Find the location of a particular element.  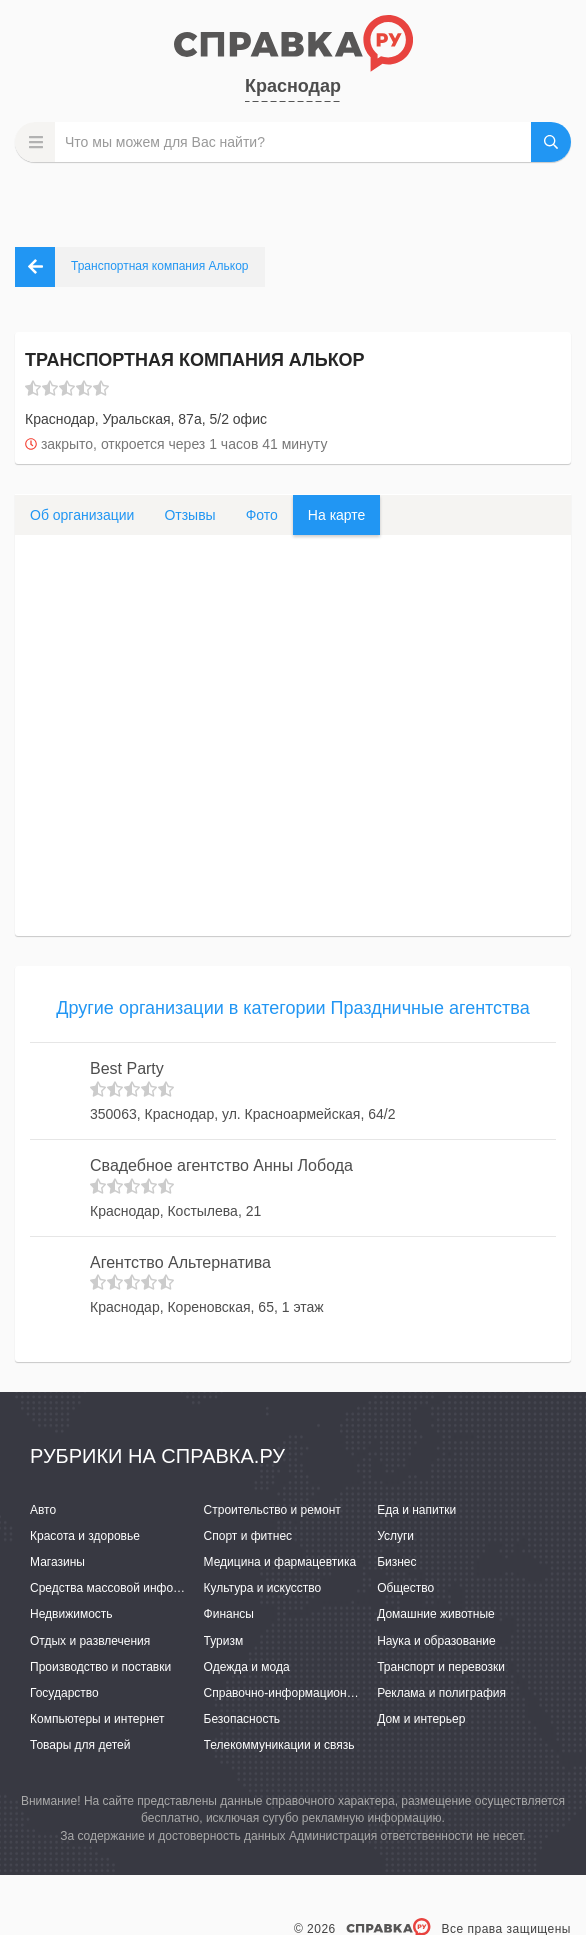

Медицина и фармацевтика is located at coordinates (280, 1562).